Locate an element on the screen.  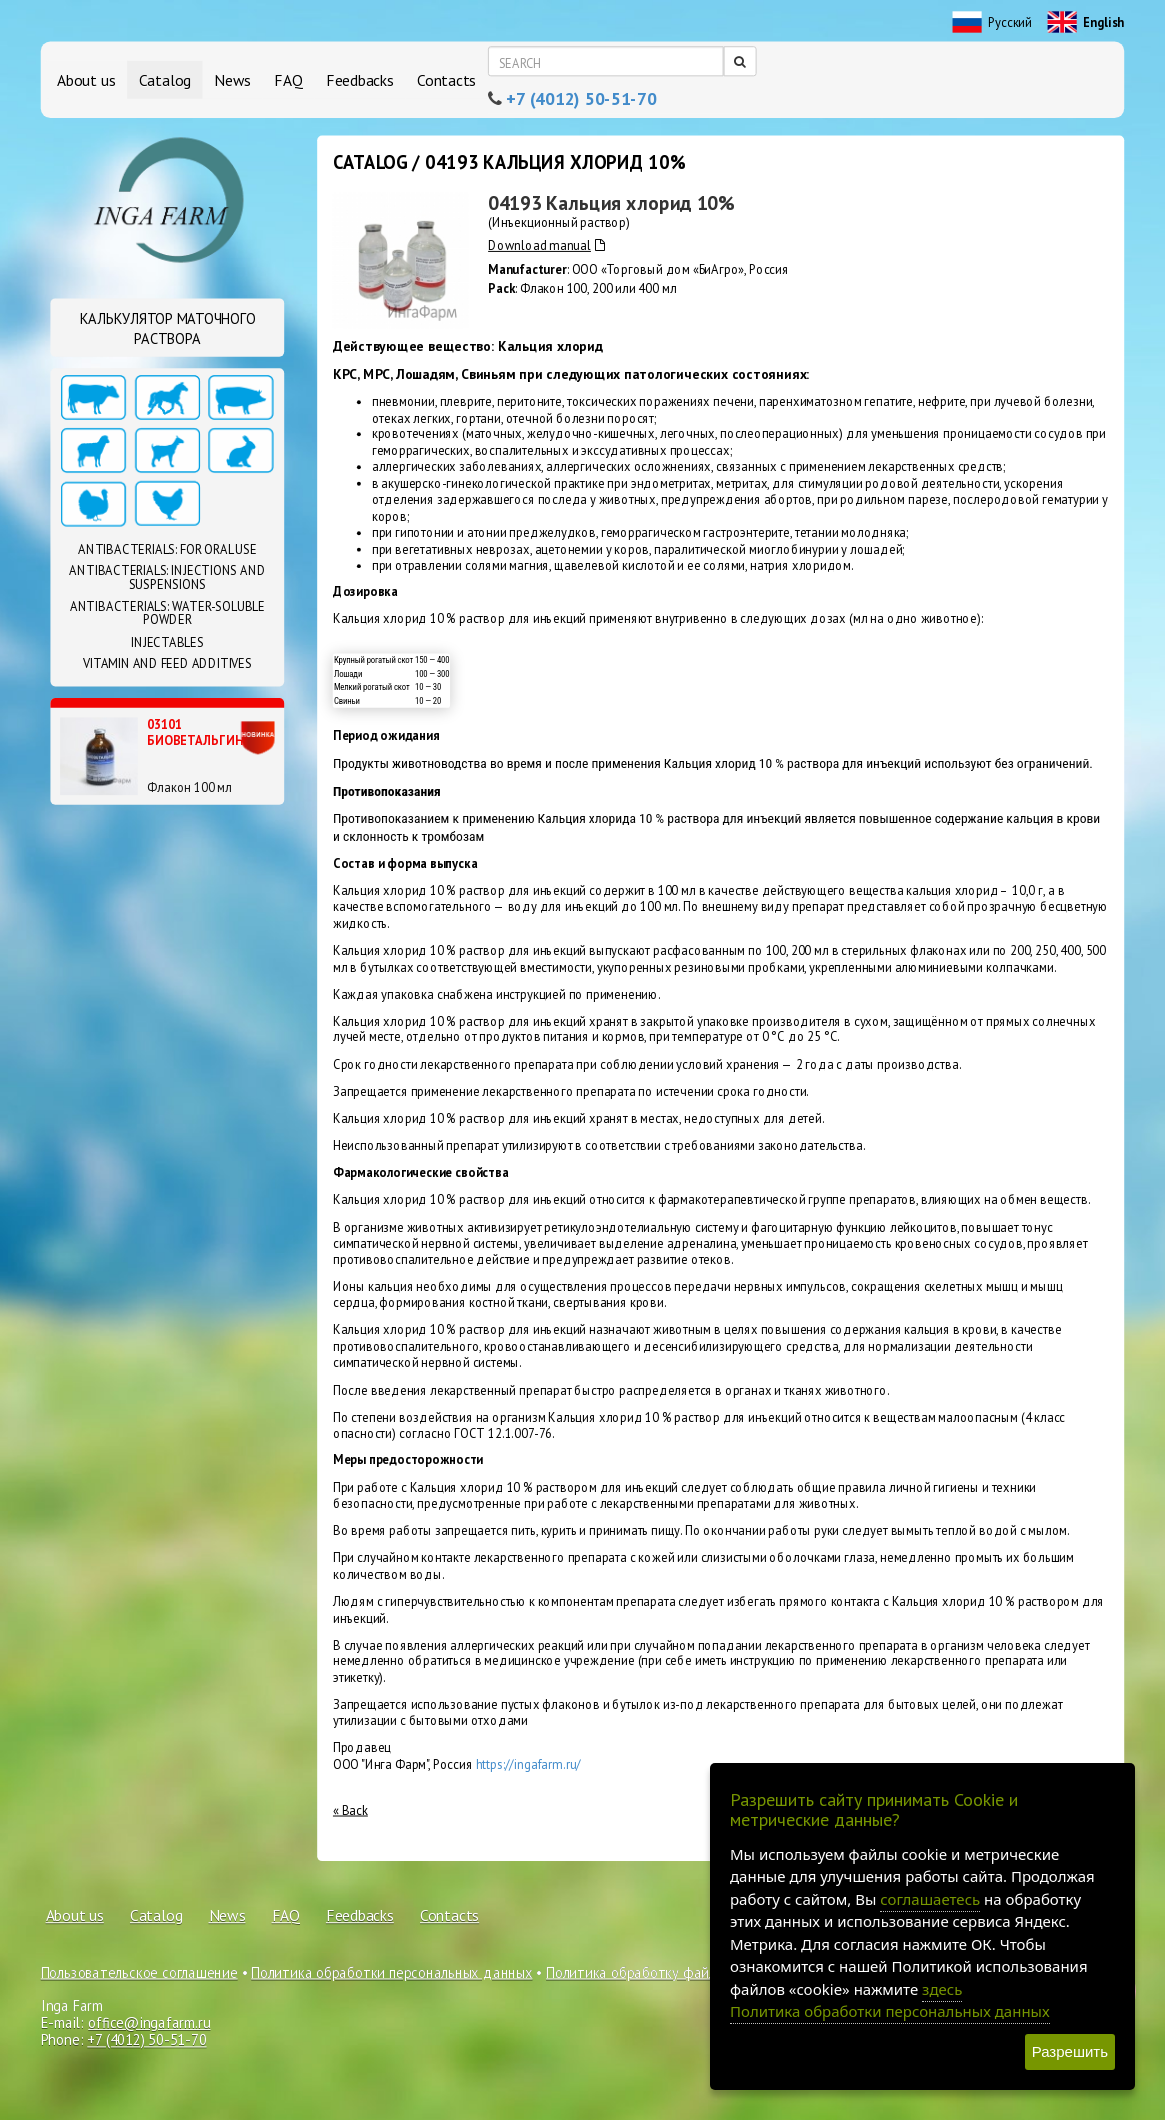
Vitamin and feed additives is located at coordinates (167, 663).